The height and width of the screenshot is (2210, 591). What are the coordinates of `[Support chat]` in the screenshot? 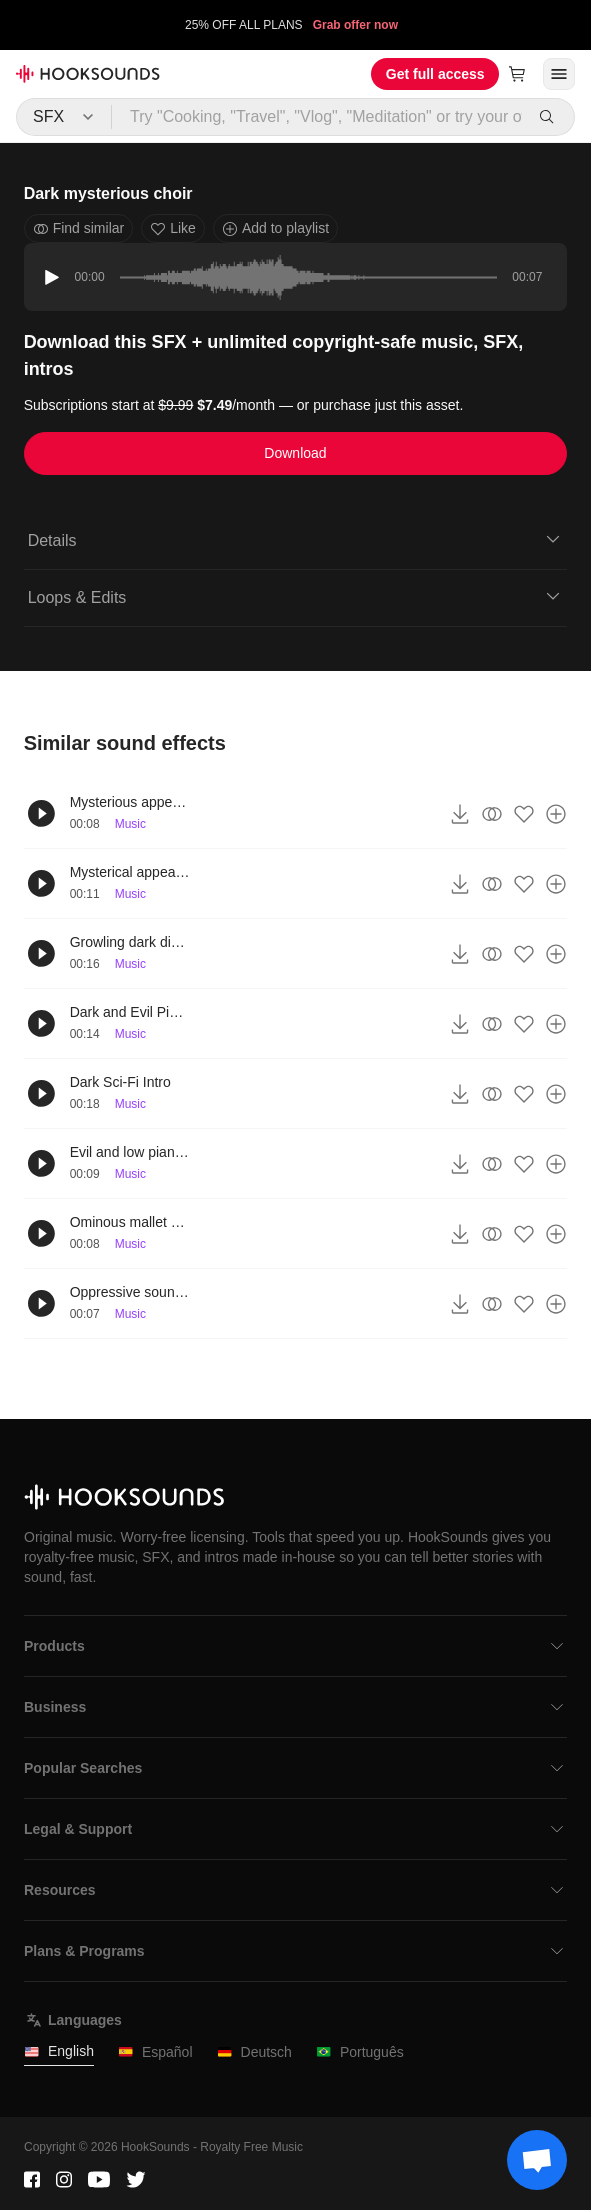 It's located at (537, 2160).